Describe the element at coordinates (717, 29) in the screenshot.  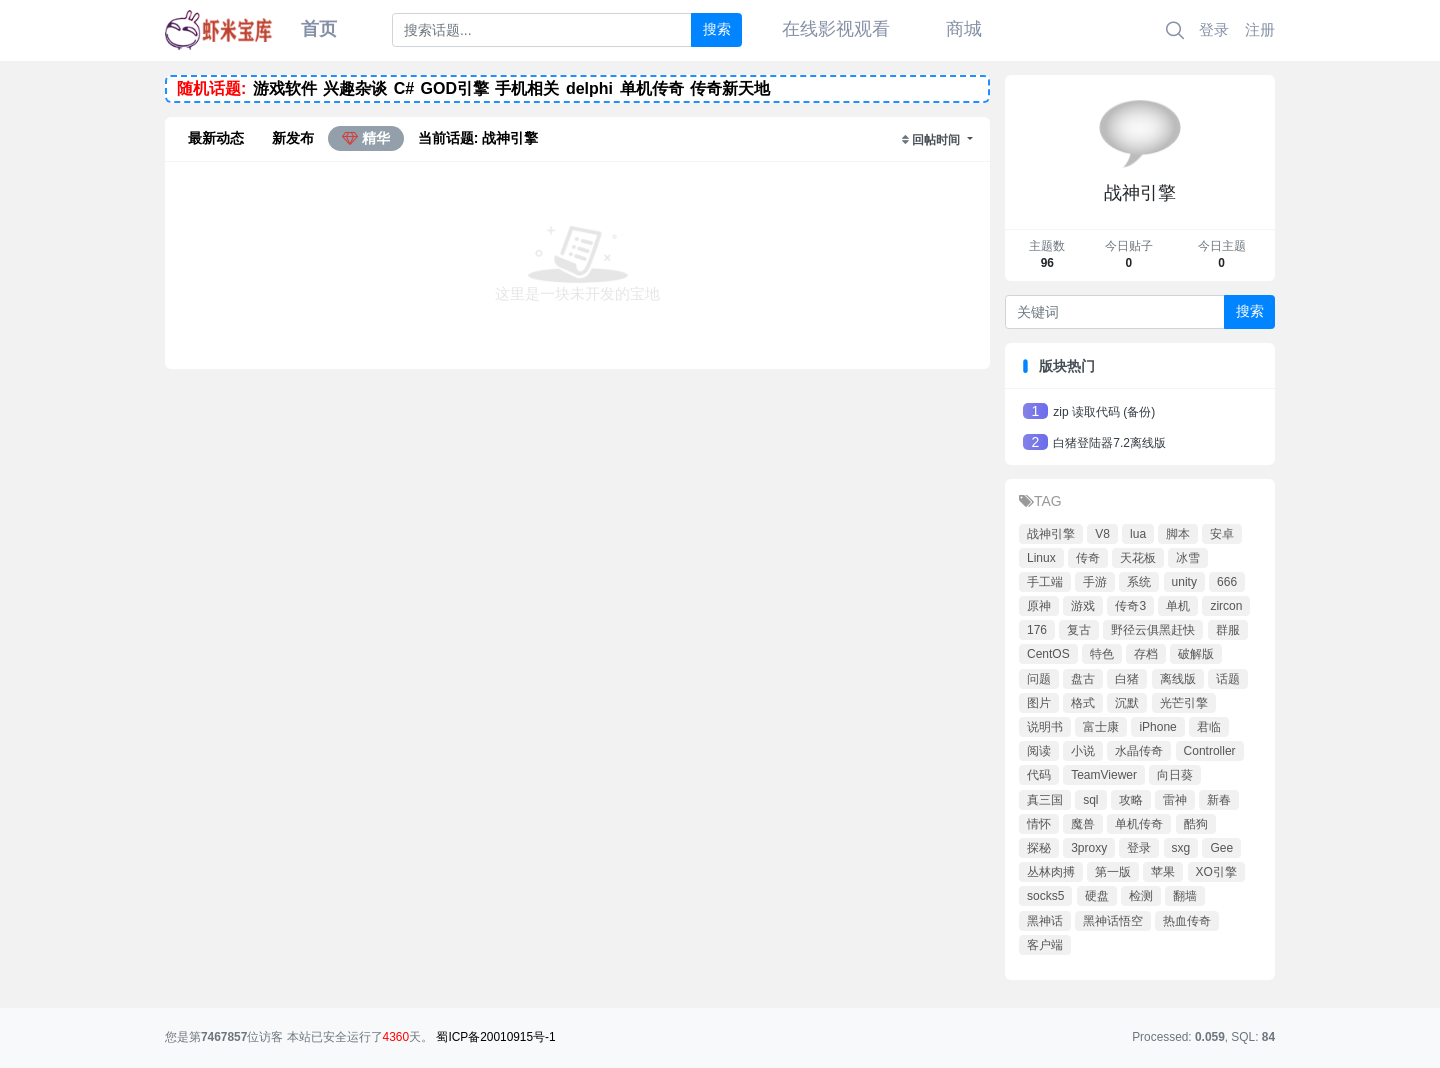
I see `搜索` at that location.